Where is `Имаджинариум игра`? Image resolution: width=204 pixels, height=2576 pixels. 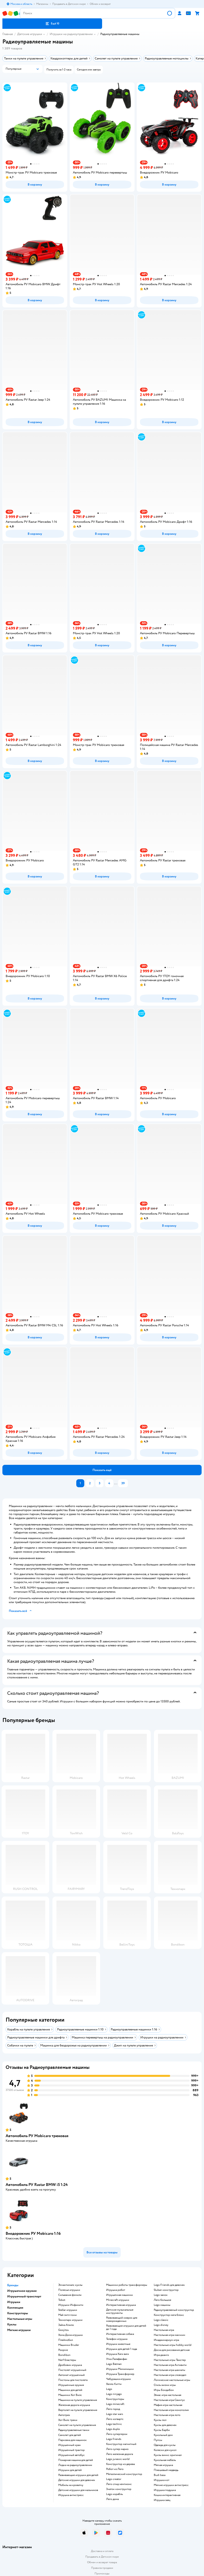 Имаджинариум игра is located at coordinates (166, 2340).